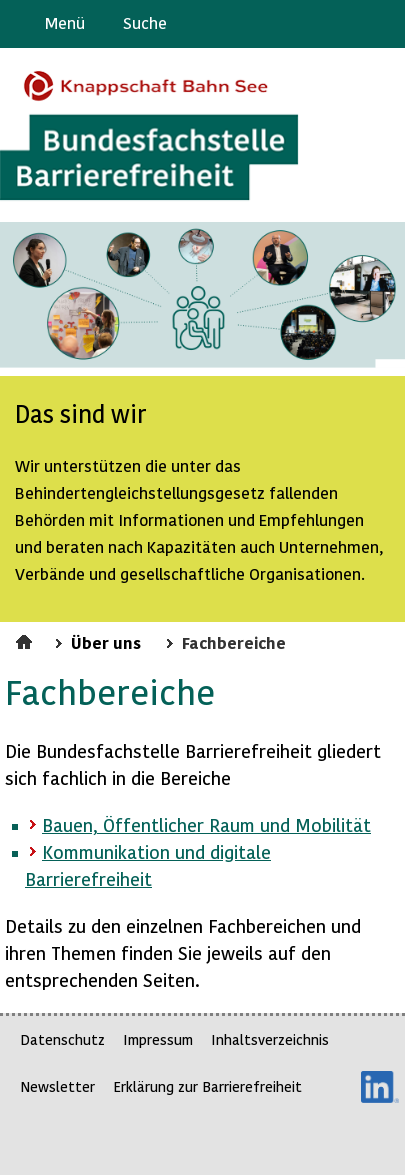 This screenshot has width=405, height=1175. I want to click on Datenschutz, so click(62, 1039).